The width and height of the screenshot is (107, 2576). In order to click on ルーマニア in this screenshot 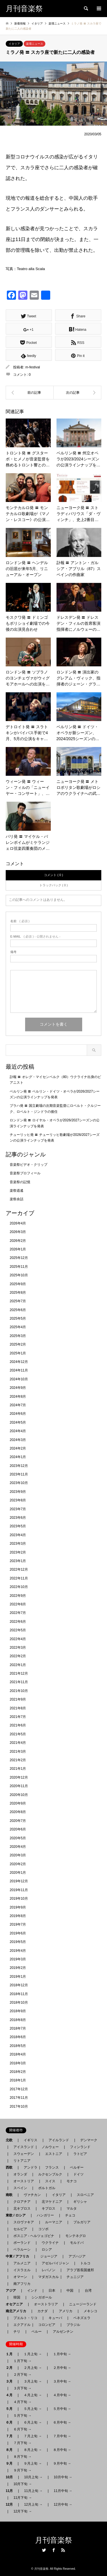, I will do `click(54, 2222)`.